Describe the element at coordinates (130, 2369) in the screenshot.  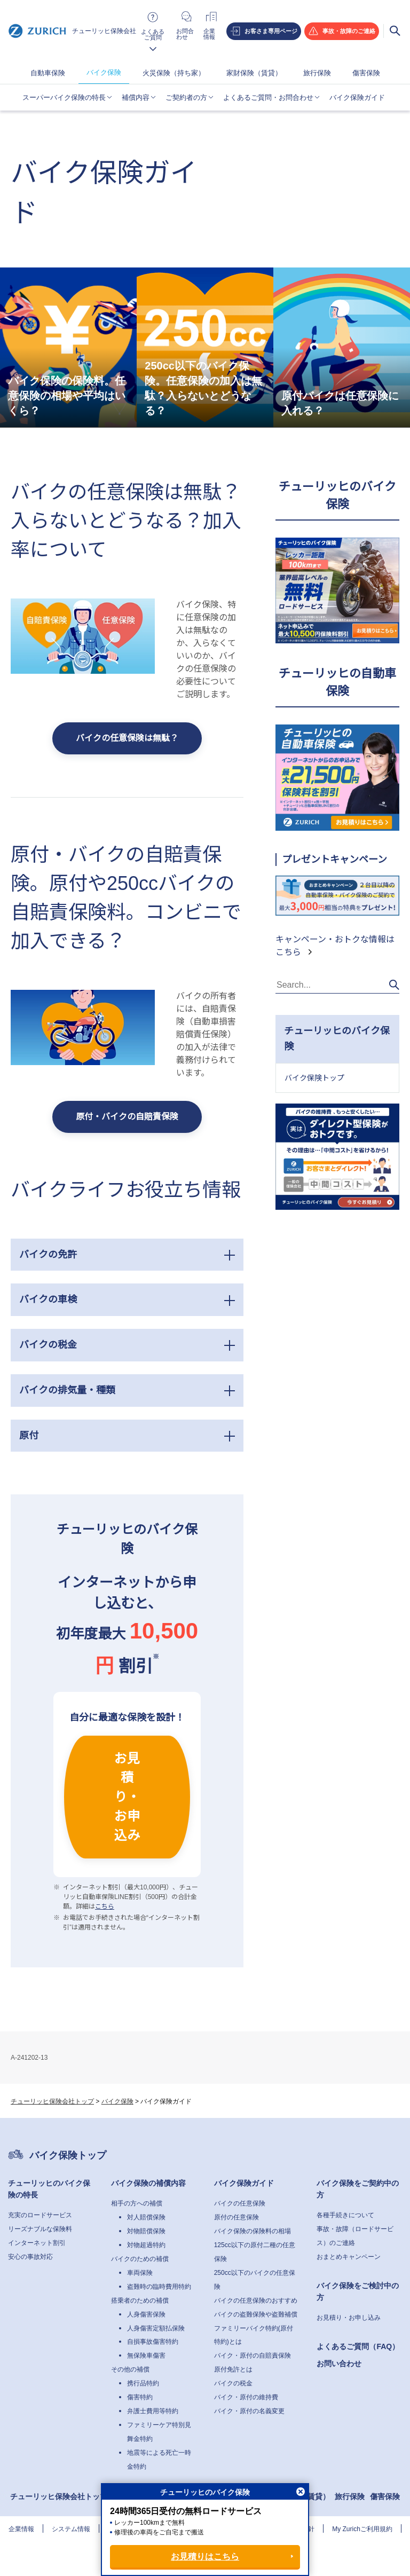
I see `その他の補償` at that location.